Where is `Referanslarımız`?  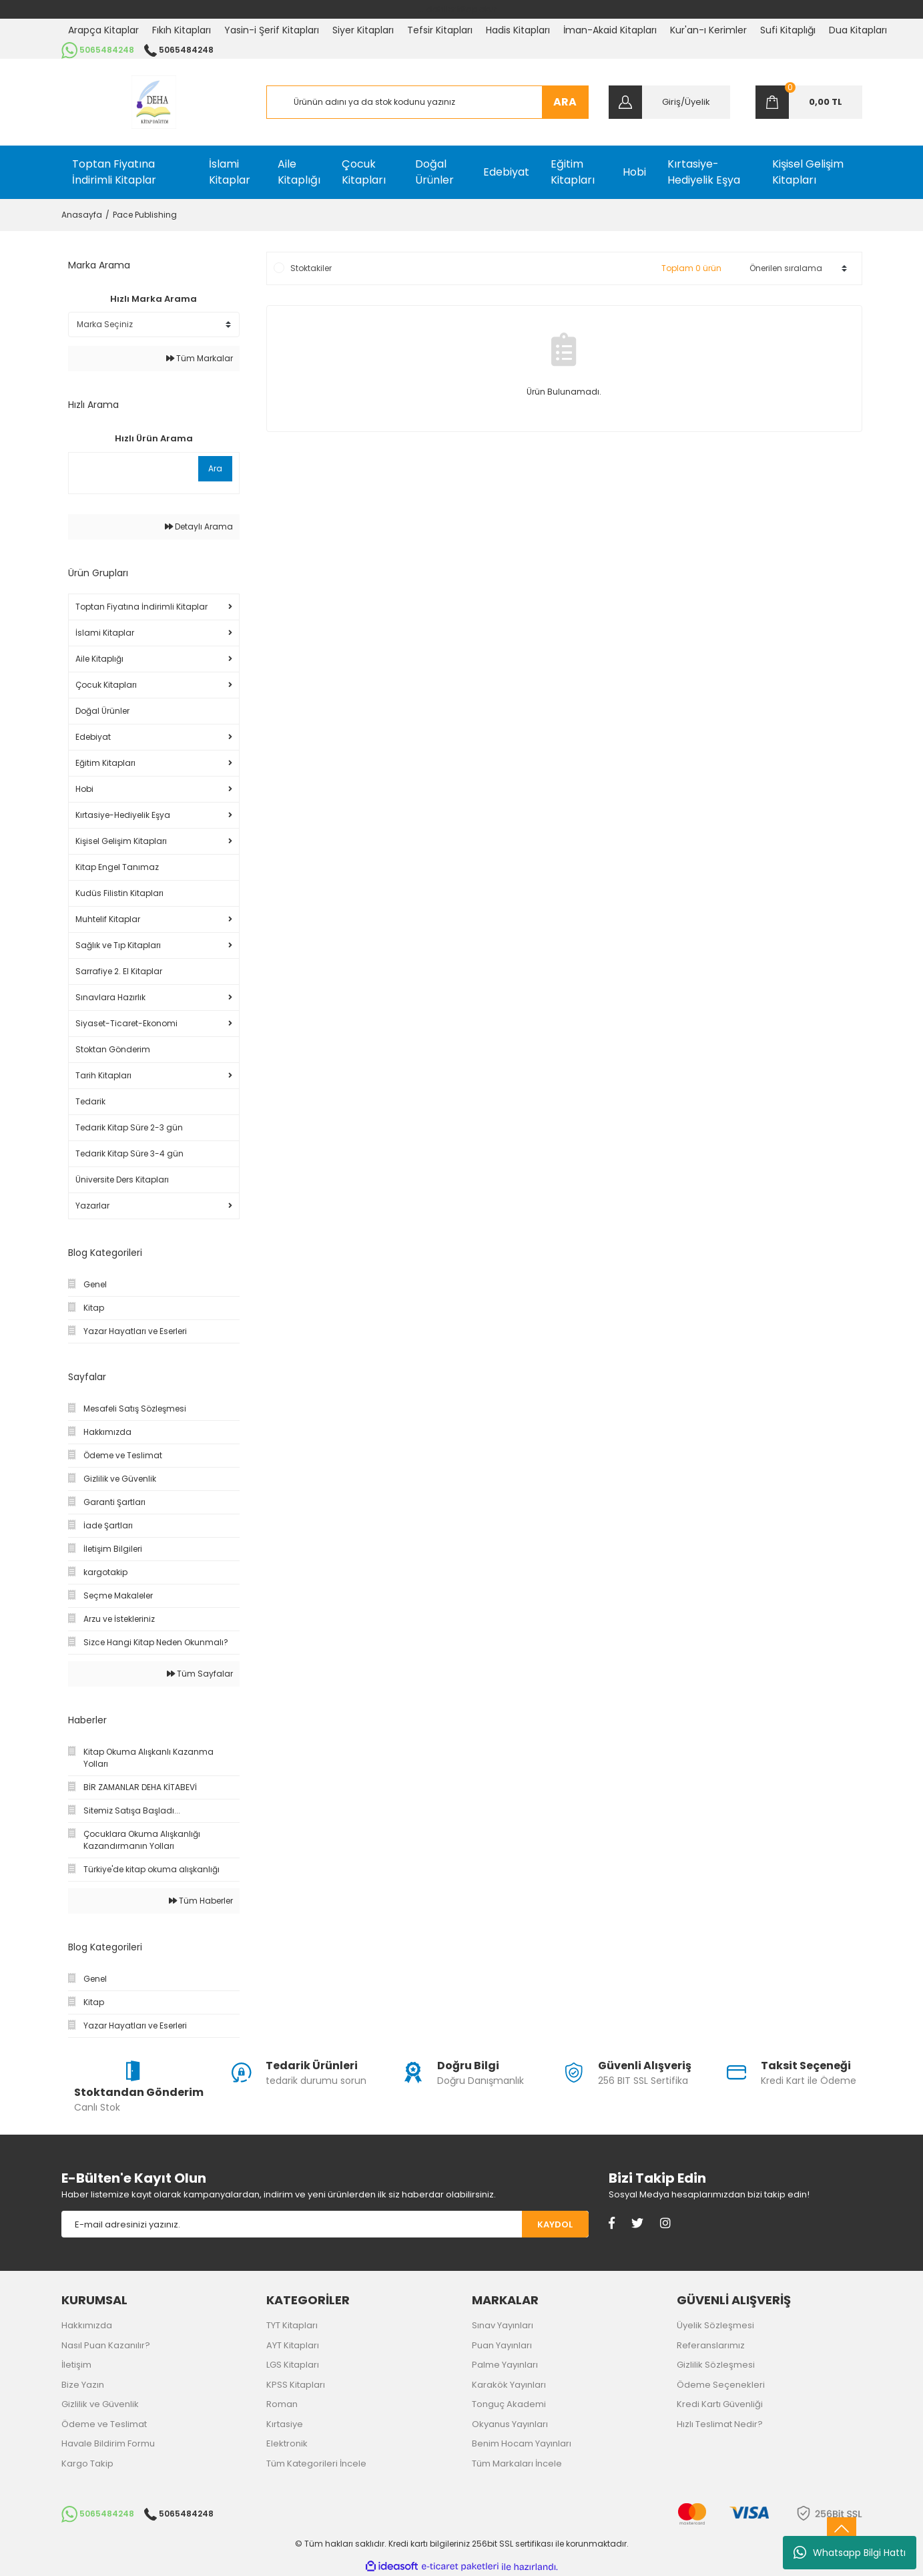 Referanslarımız is located at coordinates (711, 2345).